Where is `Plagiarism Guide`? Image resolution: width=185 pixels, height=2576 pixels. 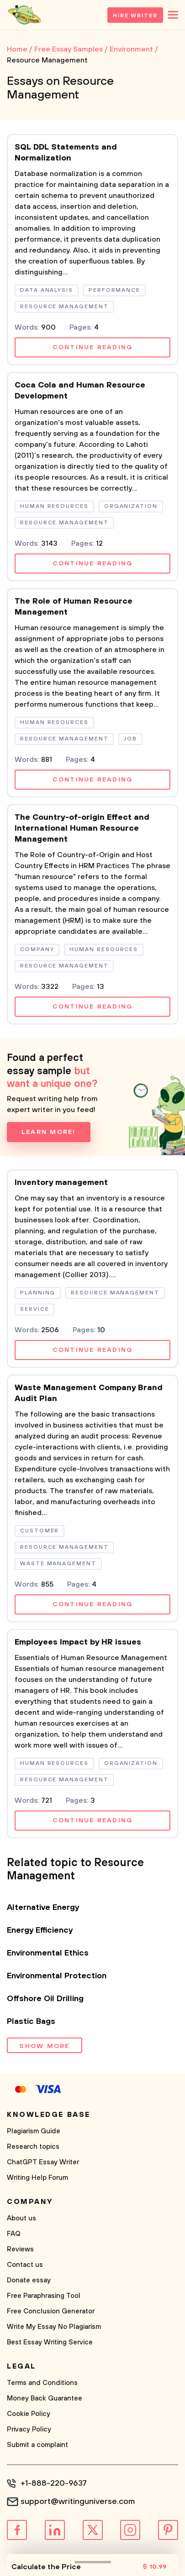
Plagiarism Guide is located at coordinates (33, 2131).